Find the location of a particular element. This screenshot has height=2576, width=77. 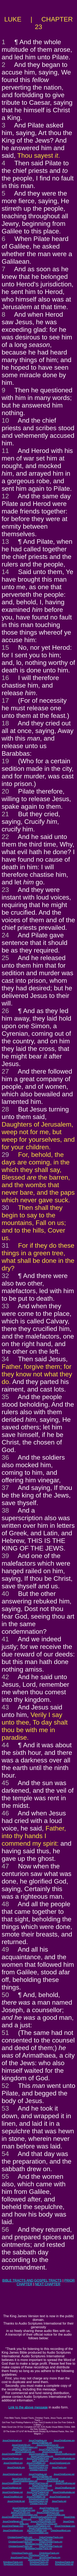

13 is located at coordinates (5, 541).